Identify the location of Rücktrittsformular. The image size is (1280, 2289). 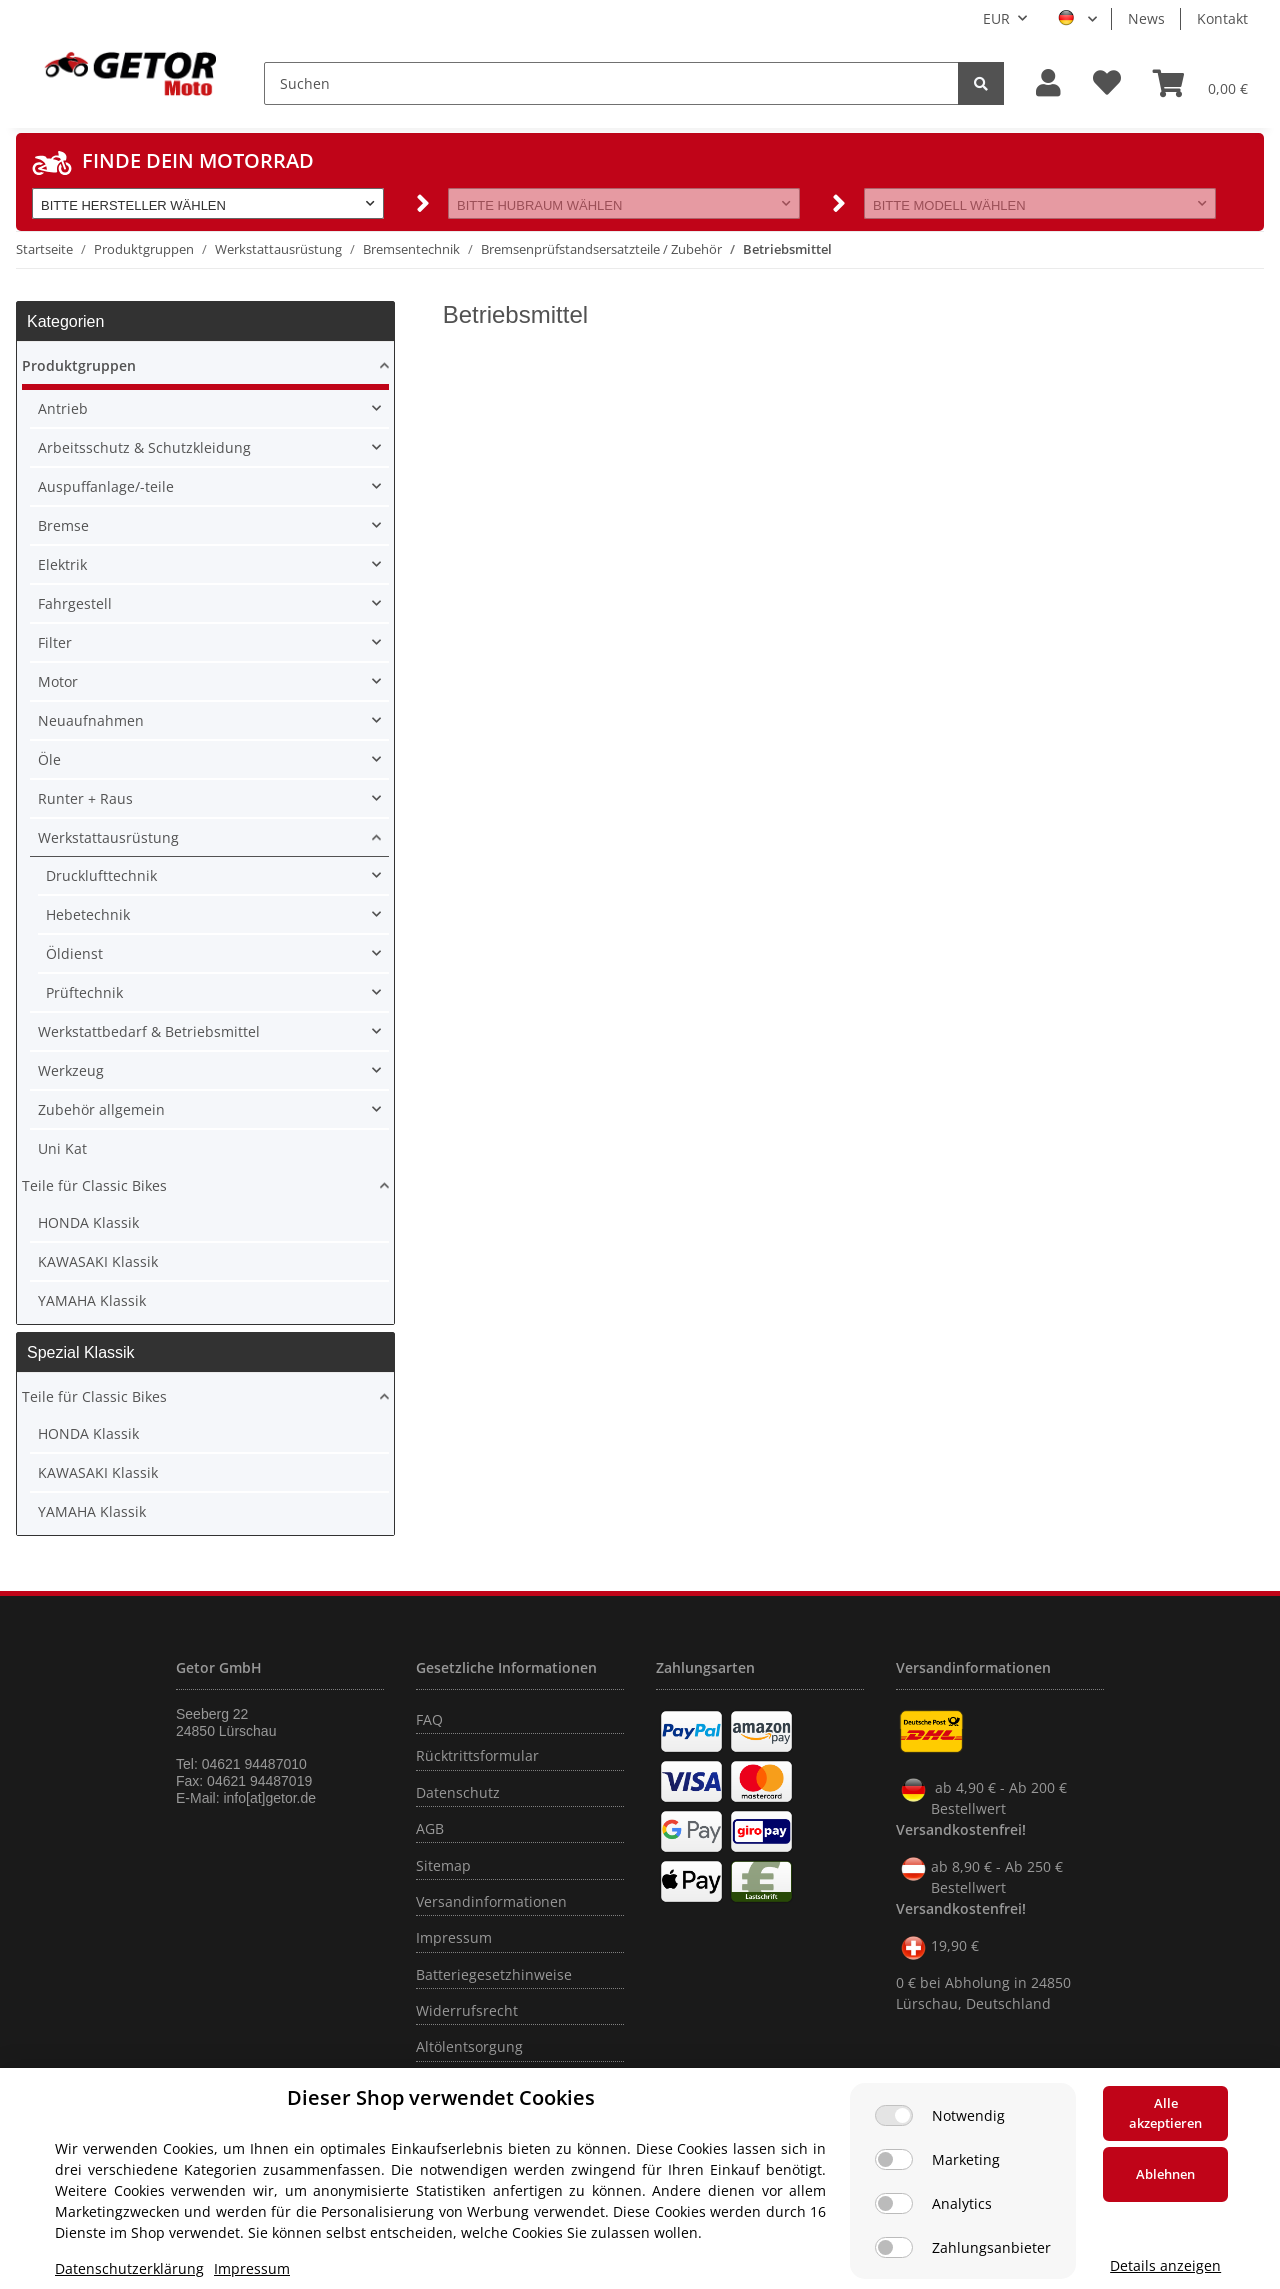
(477, 1755).